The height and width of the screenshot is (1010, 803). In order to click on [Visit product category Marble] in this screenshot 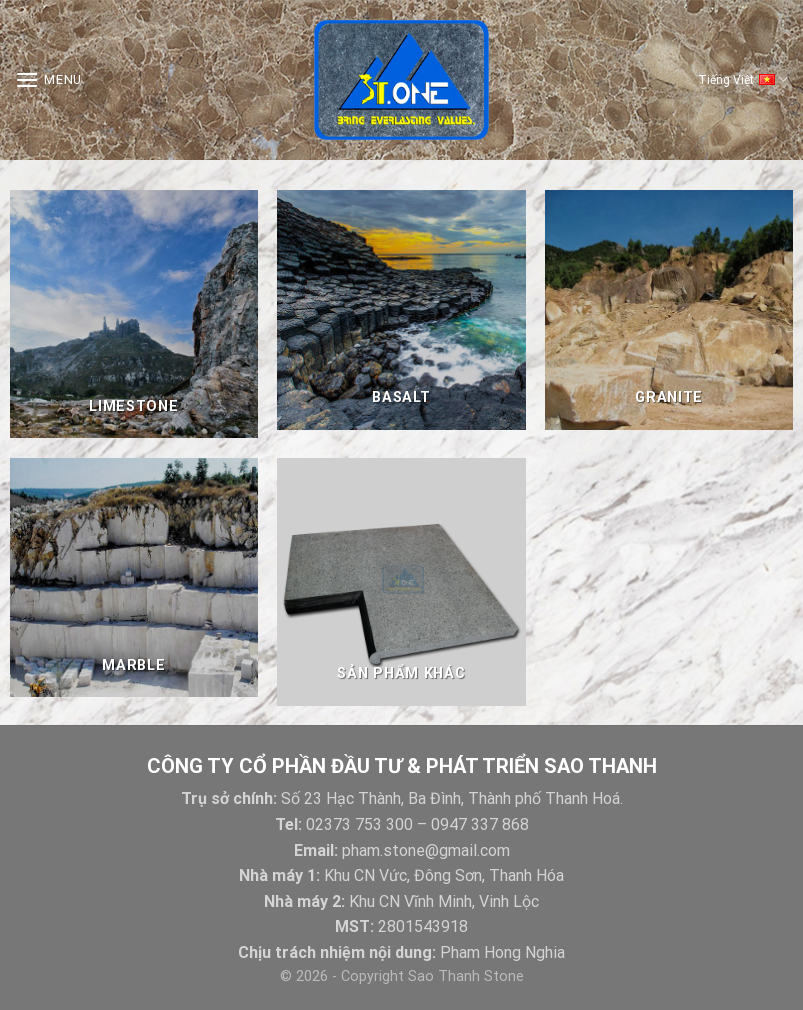, I will do `click(134, 578)`.